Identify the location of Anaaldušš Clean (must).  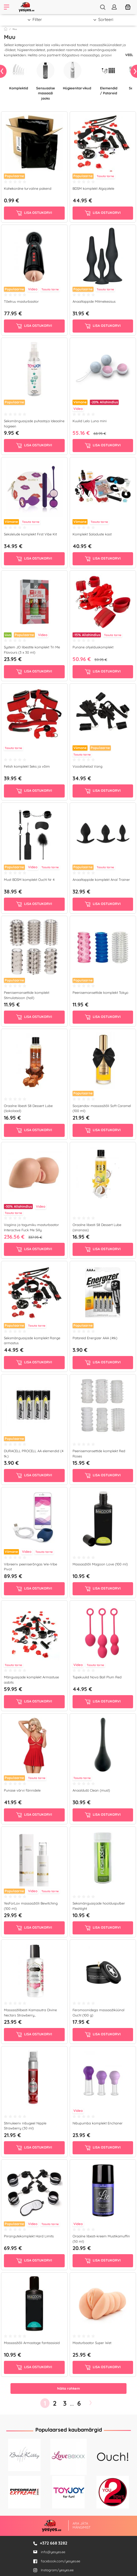
(91, 1790).